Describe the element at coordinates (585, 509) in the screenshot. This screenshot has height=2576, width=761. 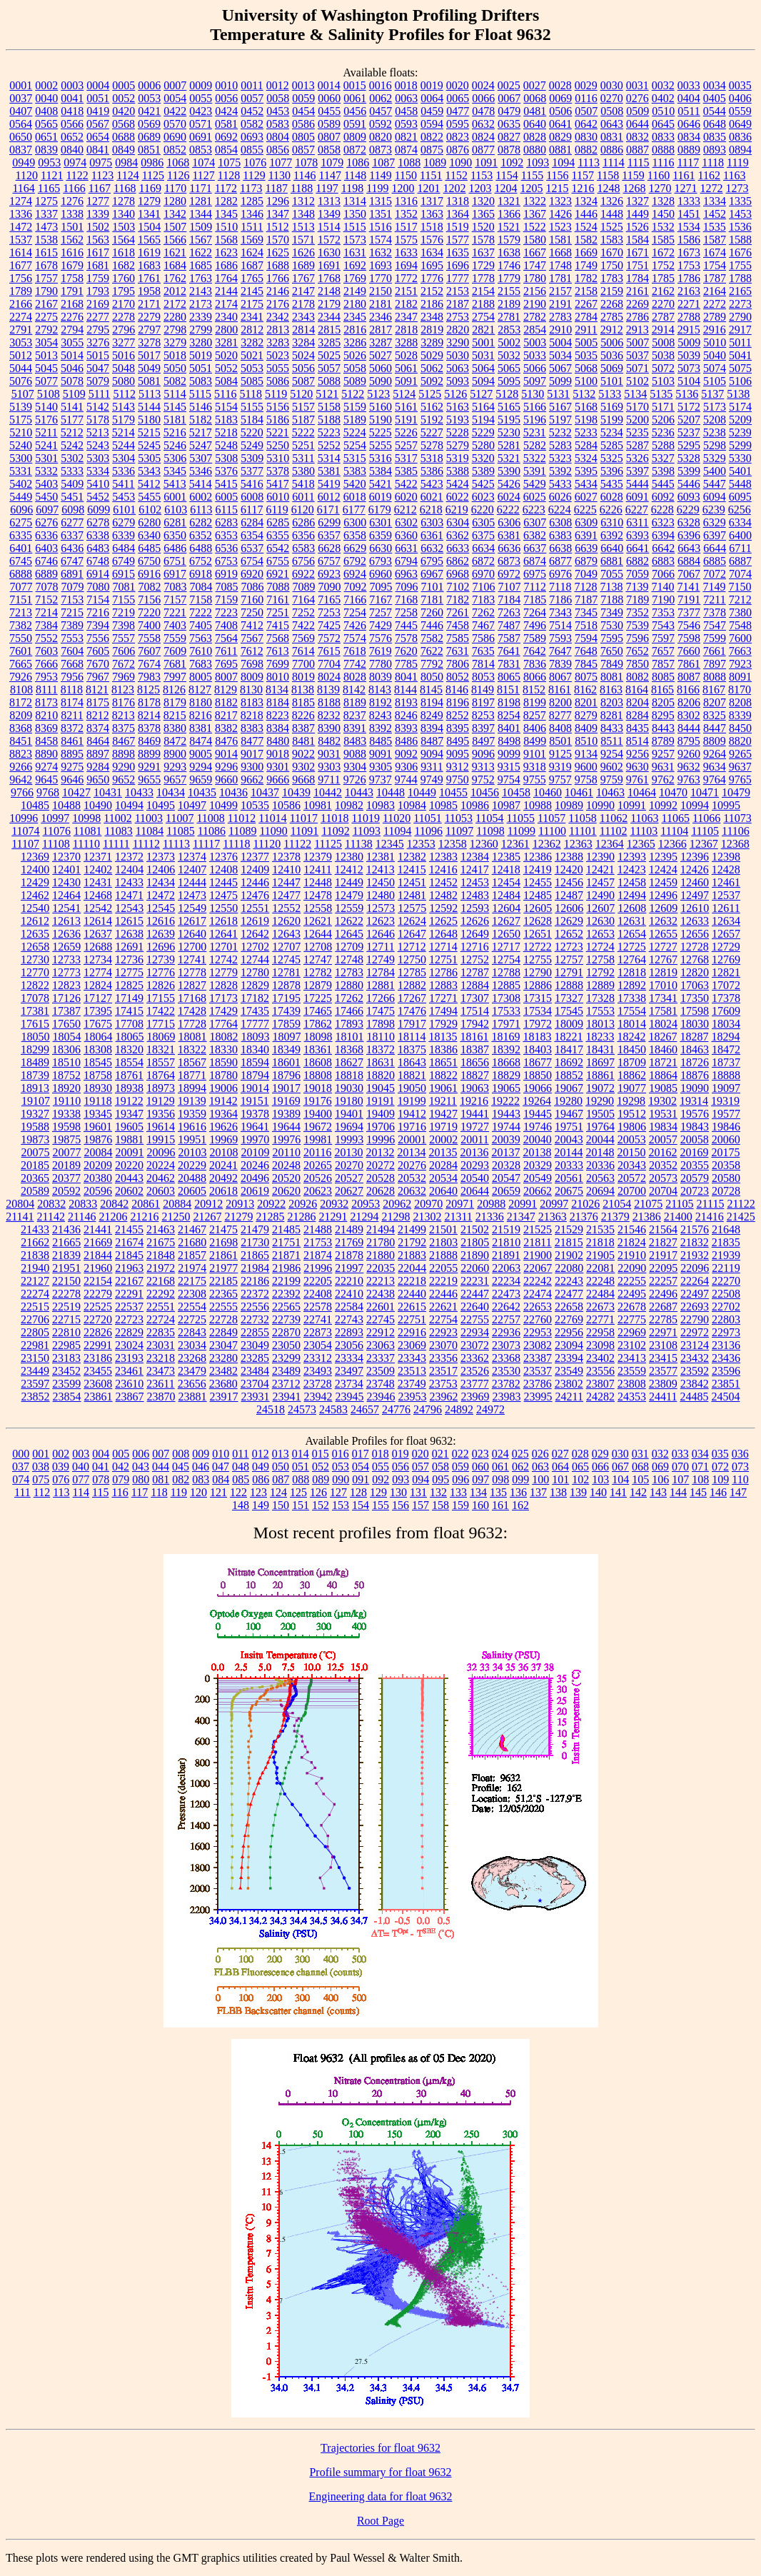
I see `6225` at that location.